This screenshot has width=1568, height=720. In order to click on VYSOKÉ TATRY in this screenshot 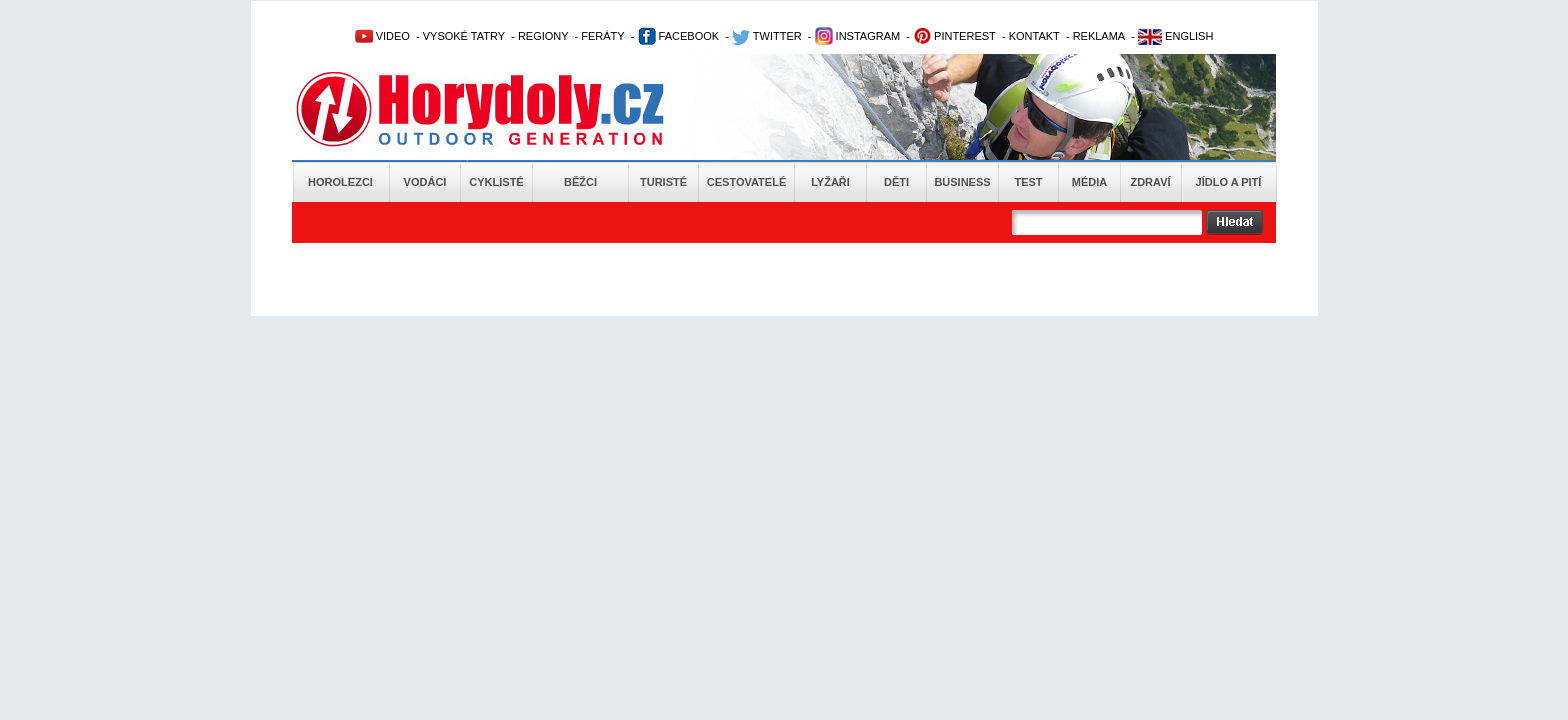, I will do `click(464, 36)`.